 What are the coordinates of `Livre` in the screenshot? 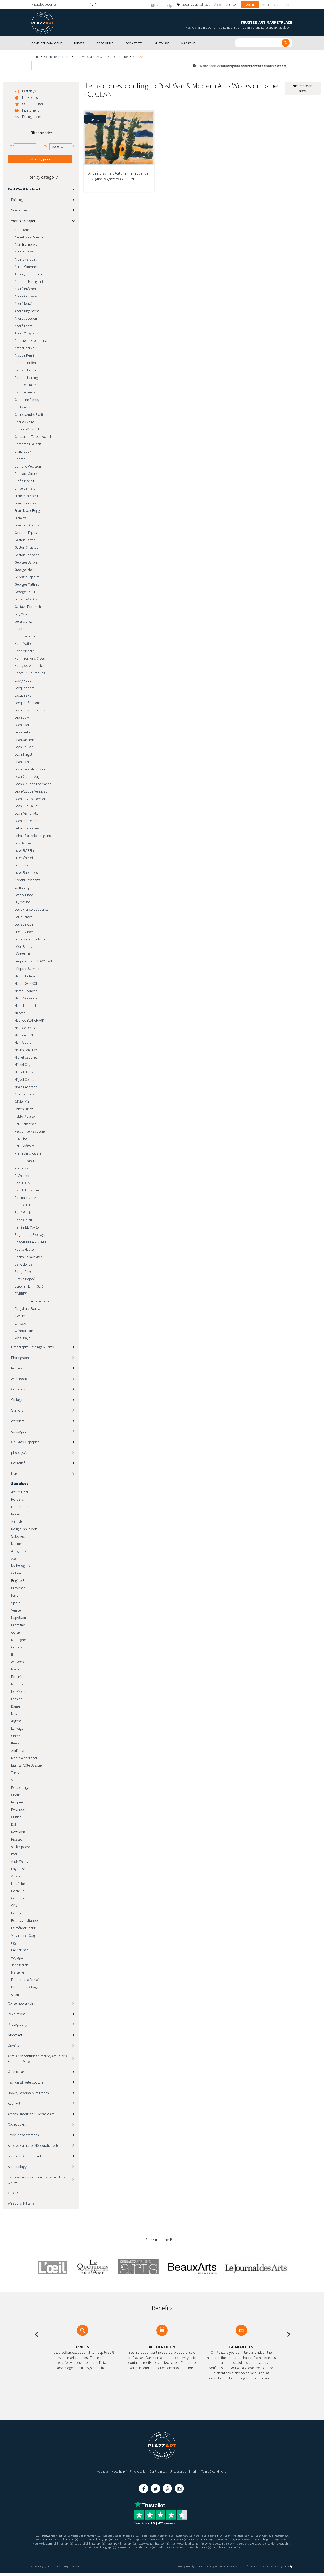 It's located at (14, 1473).